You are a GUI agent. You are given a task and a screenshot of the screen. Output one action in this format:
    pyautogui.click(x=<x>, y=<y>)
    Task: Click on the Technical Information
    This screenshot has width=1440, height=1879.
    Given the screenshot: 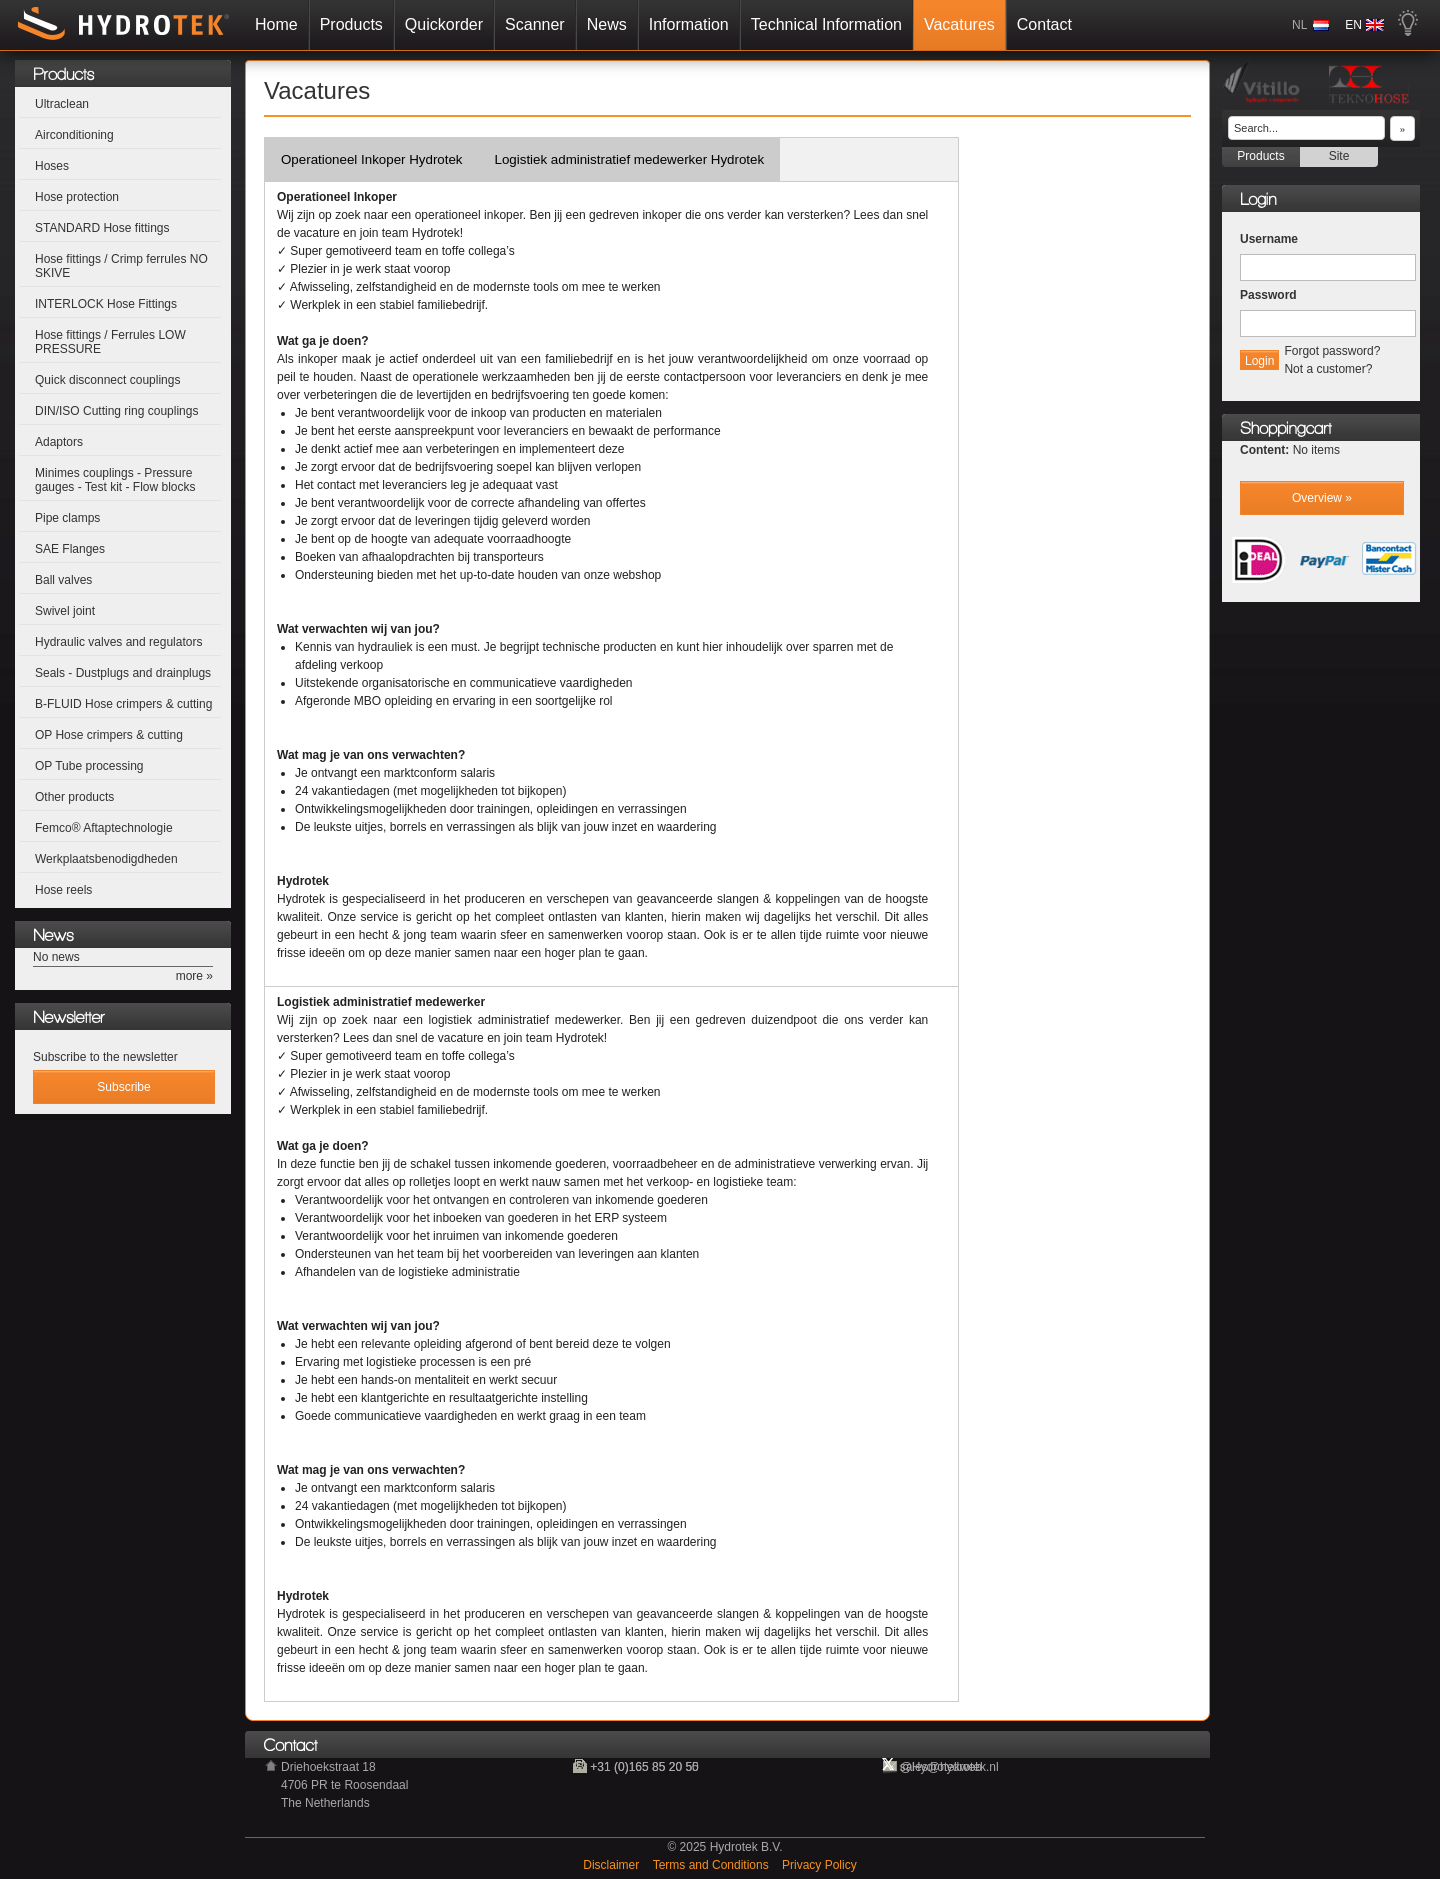 What is the action you would take?
    pyautogui.click(x=826, y=24)
    